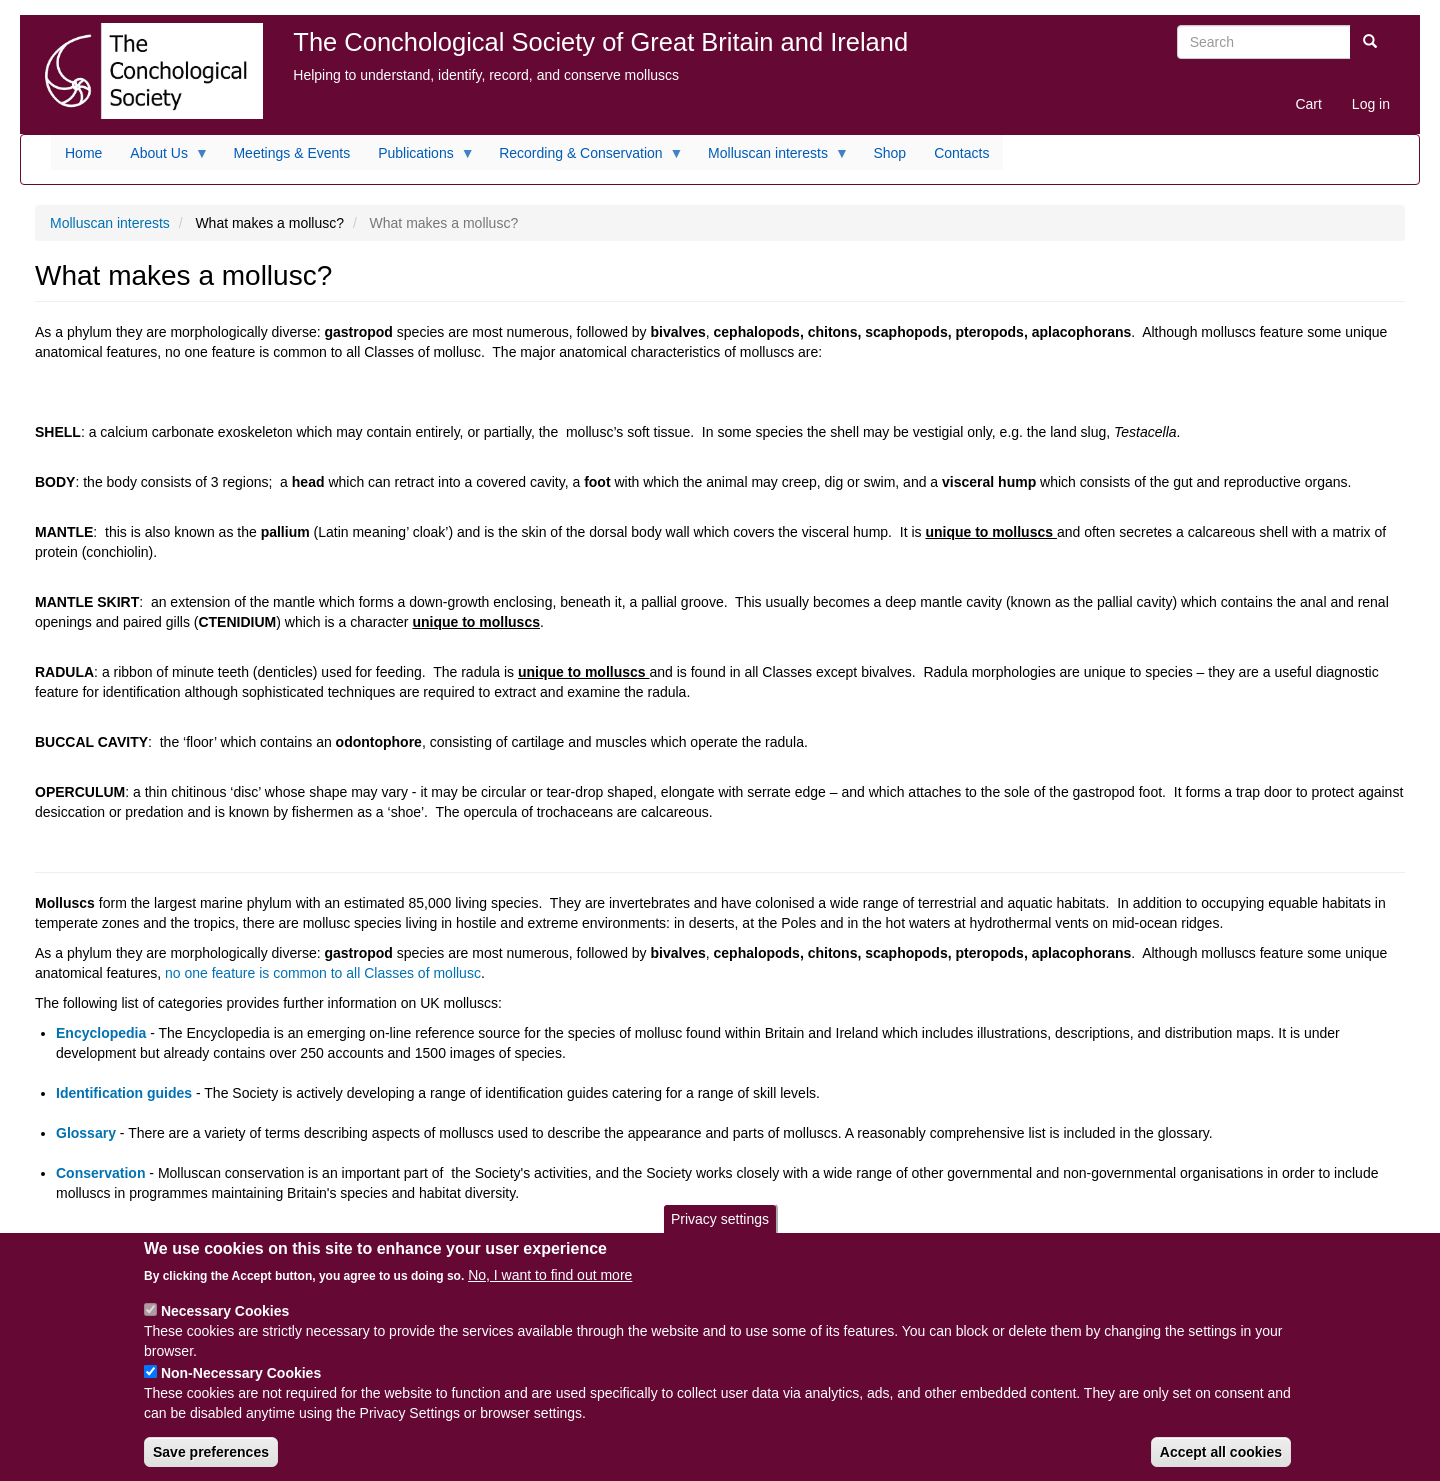 This screenshot has width=1440, height=1481. What do you see at coordinates (241, 1387) in the screenshot?
I see `Non-Necessary Cookies` at bounding box center [241, 1387].